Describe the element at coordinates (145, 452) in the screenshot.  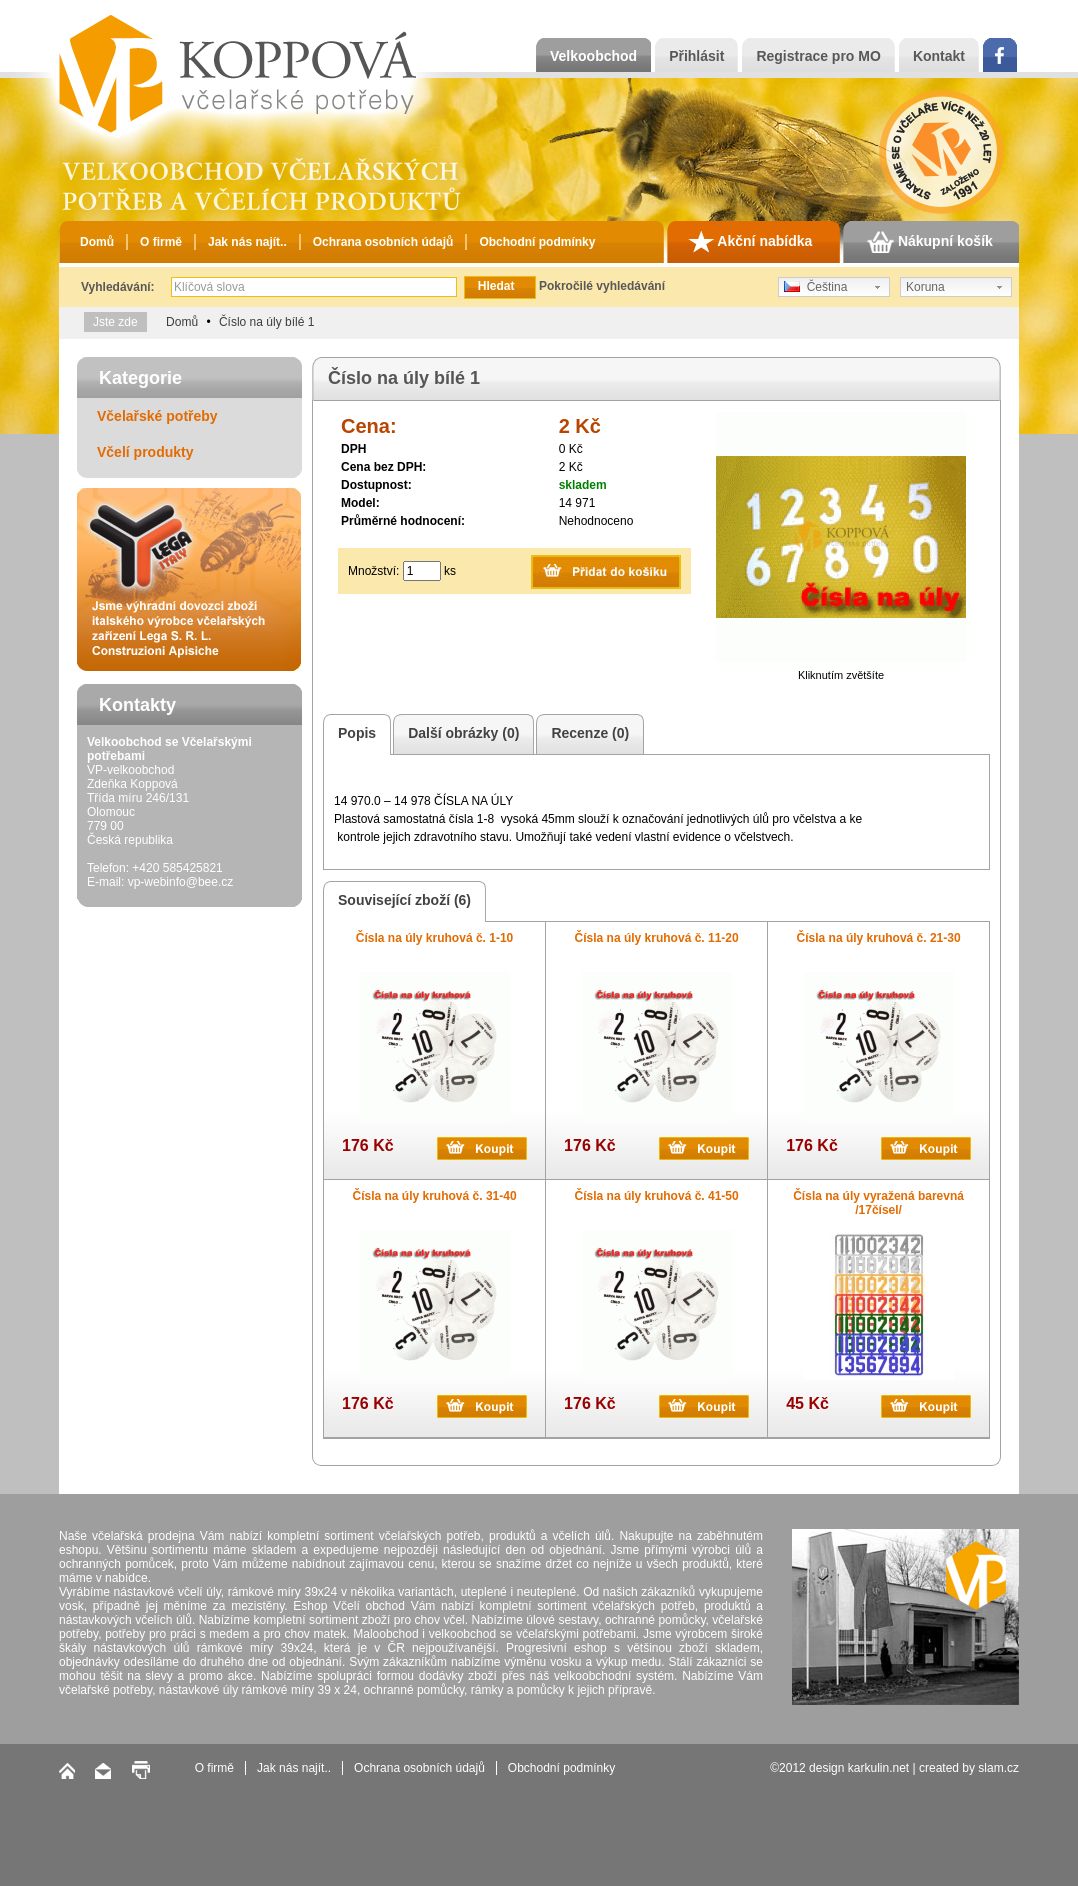
I see `Včelí produkty` at that location.